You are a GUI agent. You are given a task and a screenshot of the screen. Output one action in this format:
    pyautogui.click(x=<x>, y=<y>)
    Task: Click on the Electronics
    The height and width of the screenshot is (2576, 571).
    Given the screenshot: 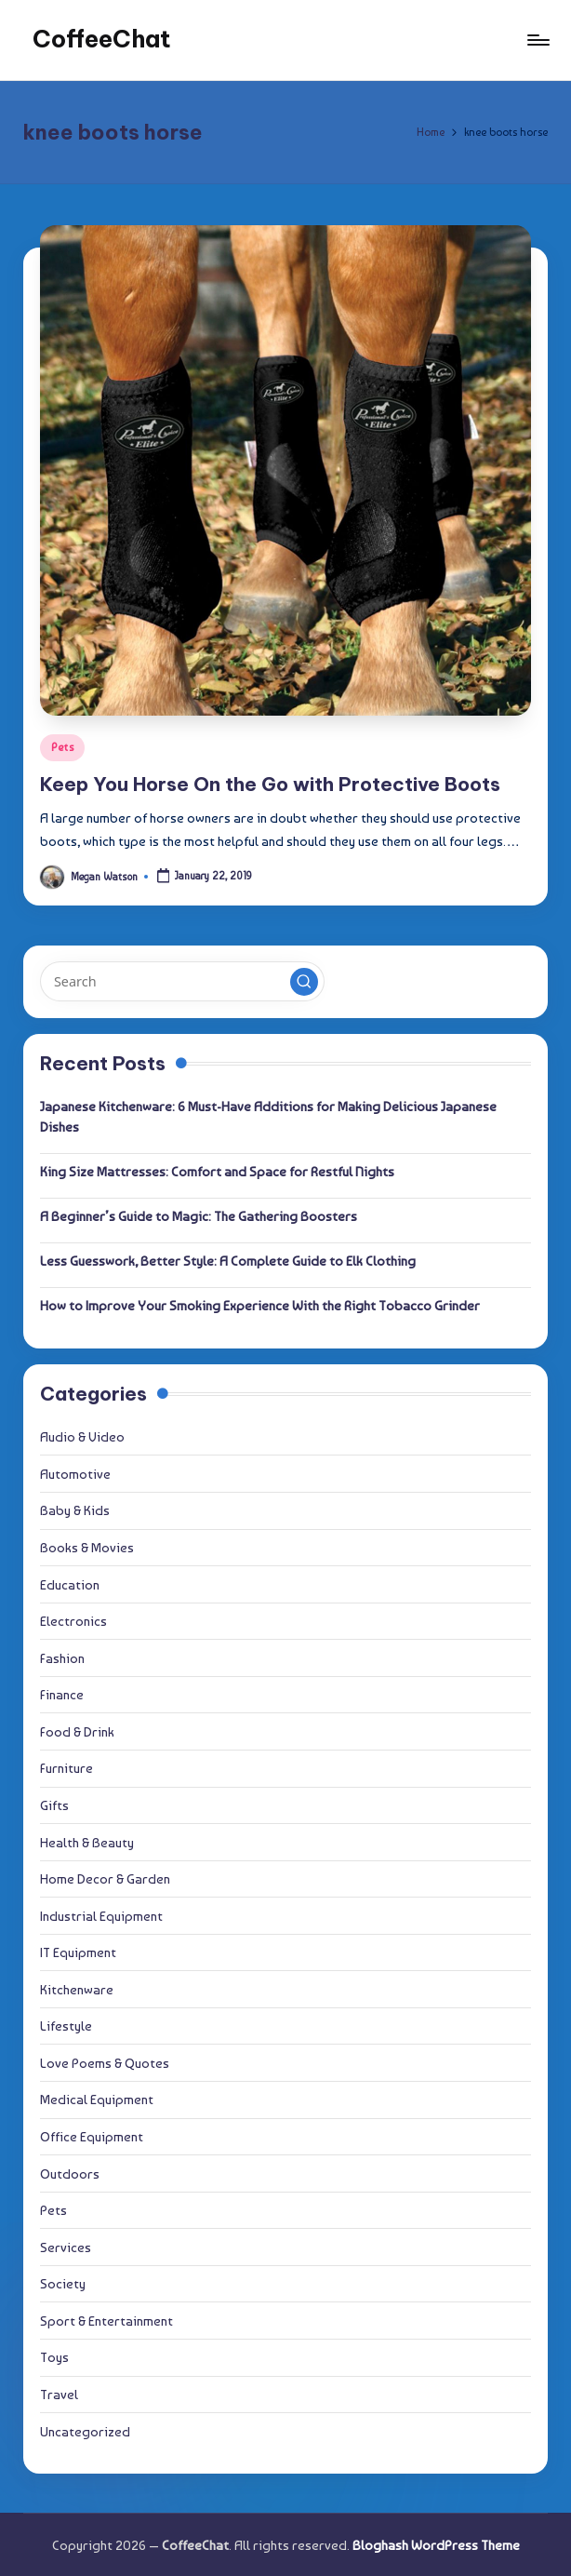 What is the action you would take?
    pyautogui.click(x=73, y=1621)
    